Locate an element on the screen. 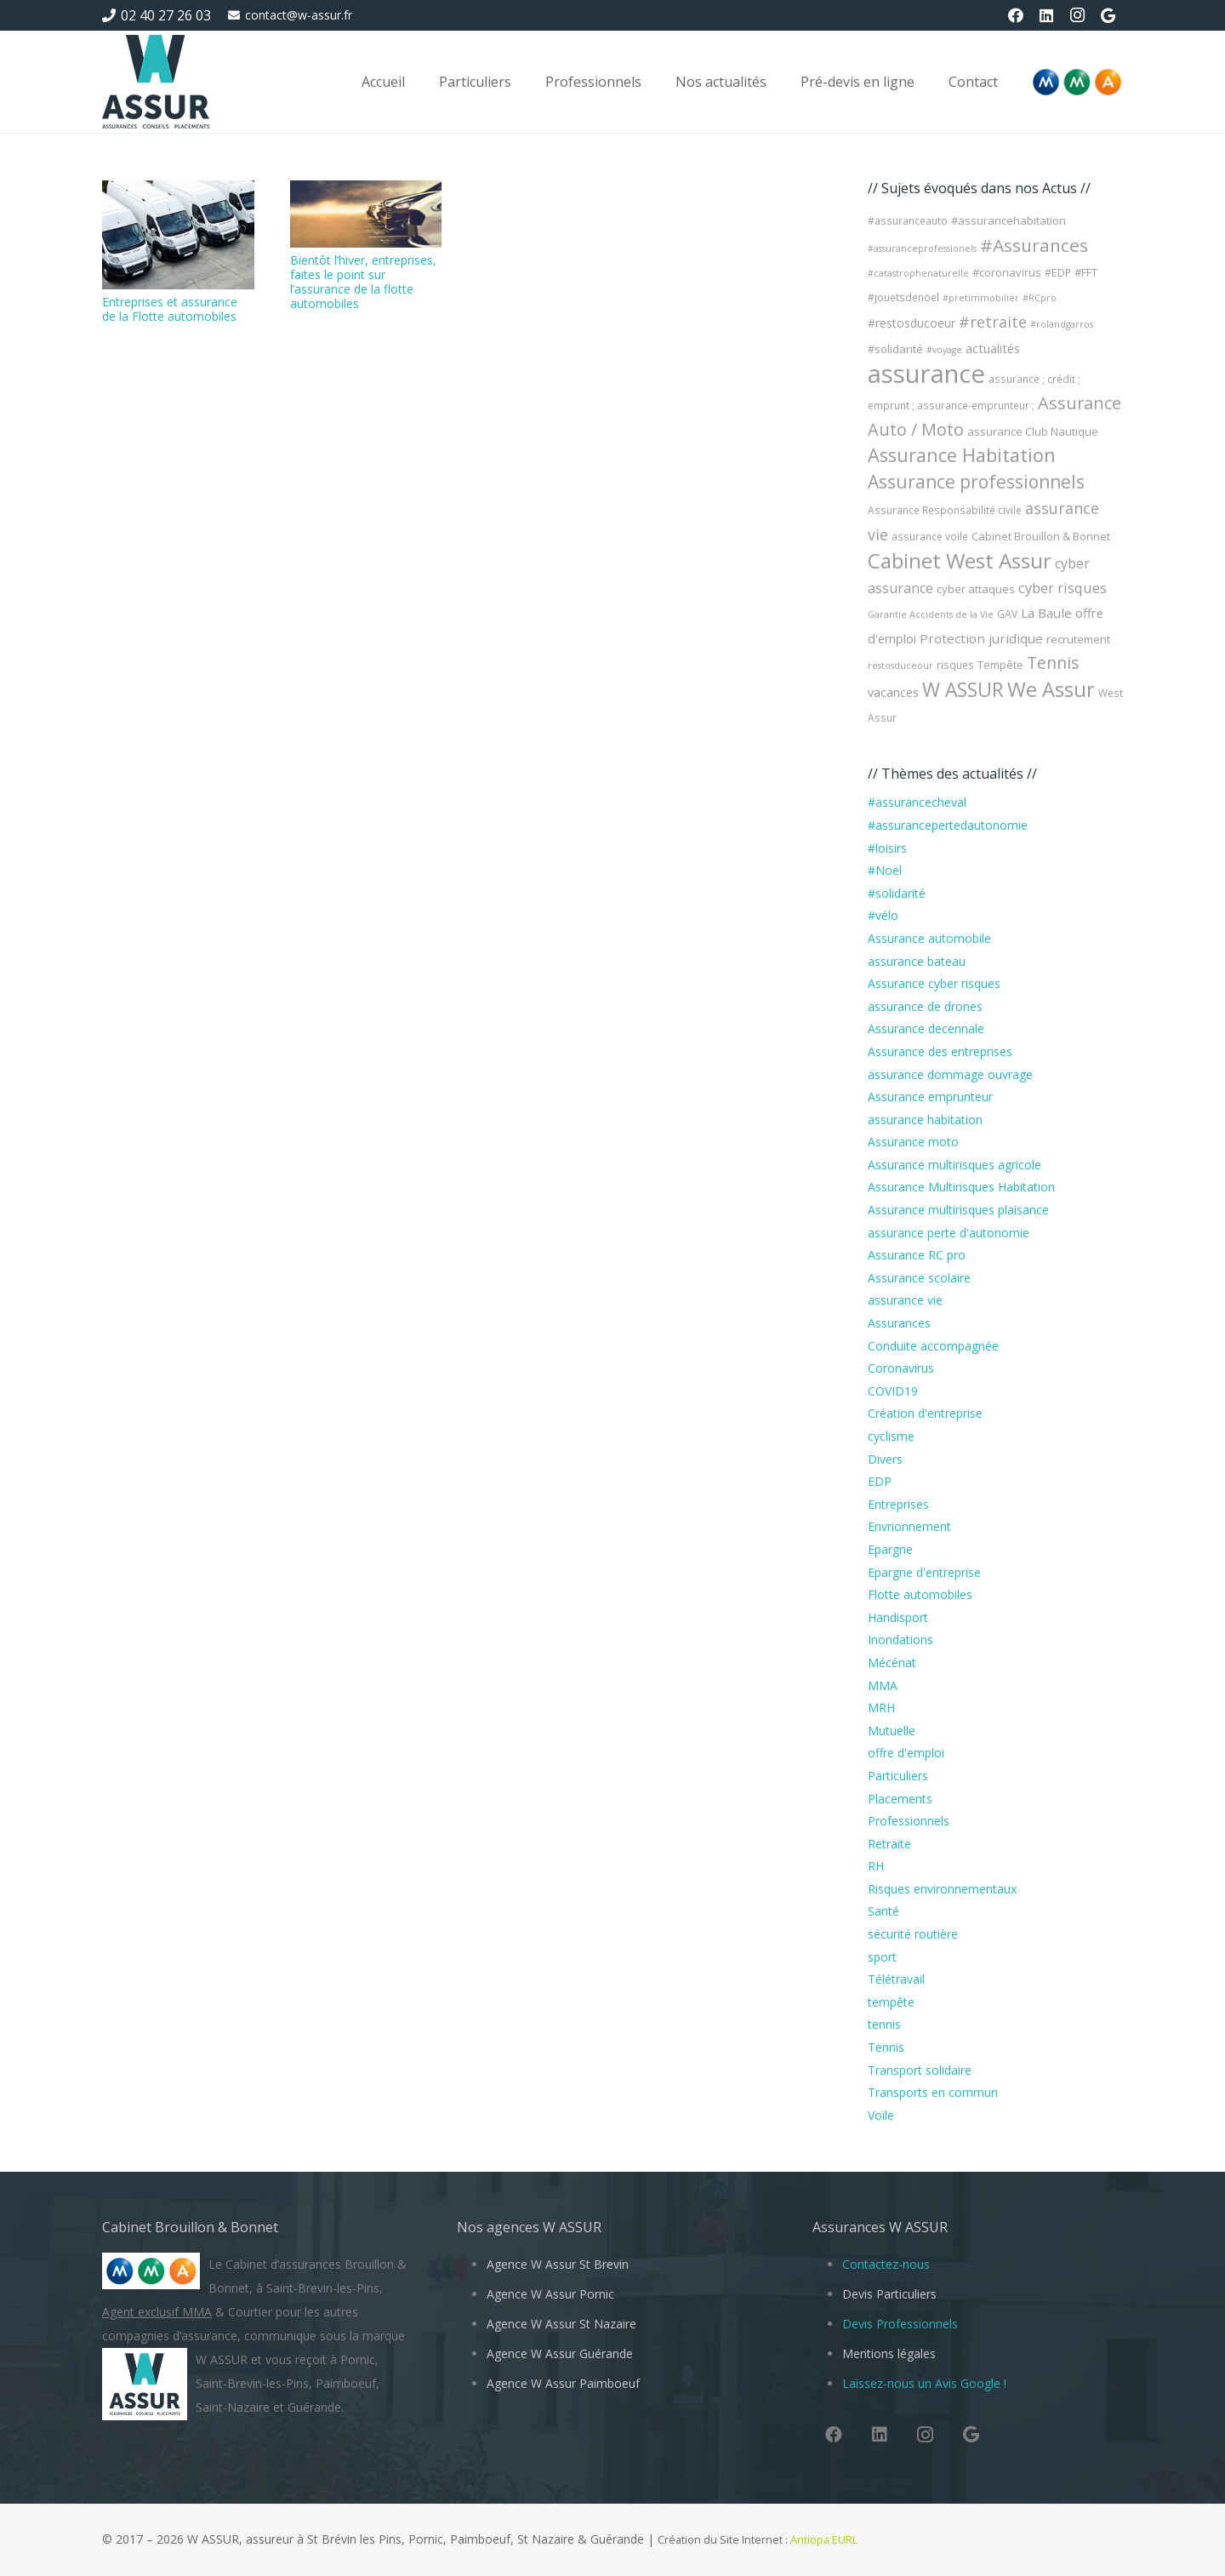 The width and height of the screenshot is (1225, 2576). Risques environnementaux is located at coordinates (942, 1889).